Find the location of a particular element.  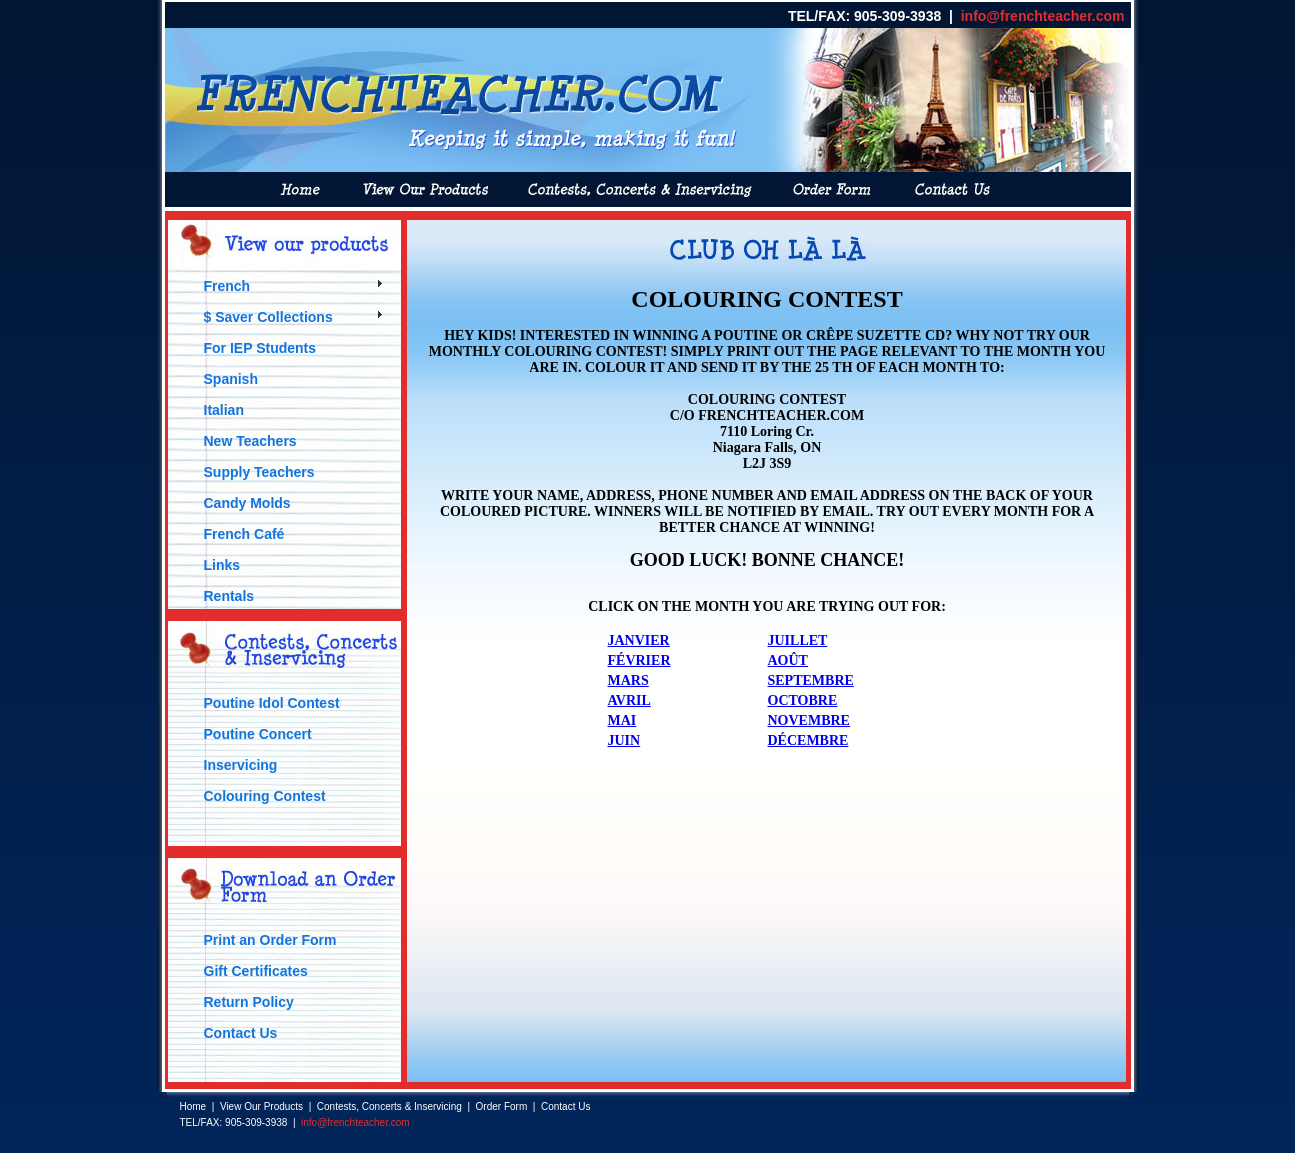

NOVEMBRE is located at coordinates (809, 720).